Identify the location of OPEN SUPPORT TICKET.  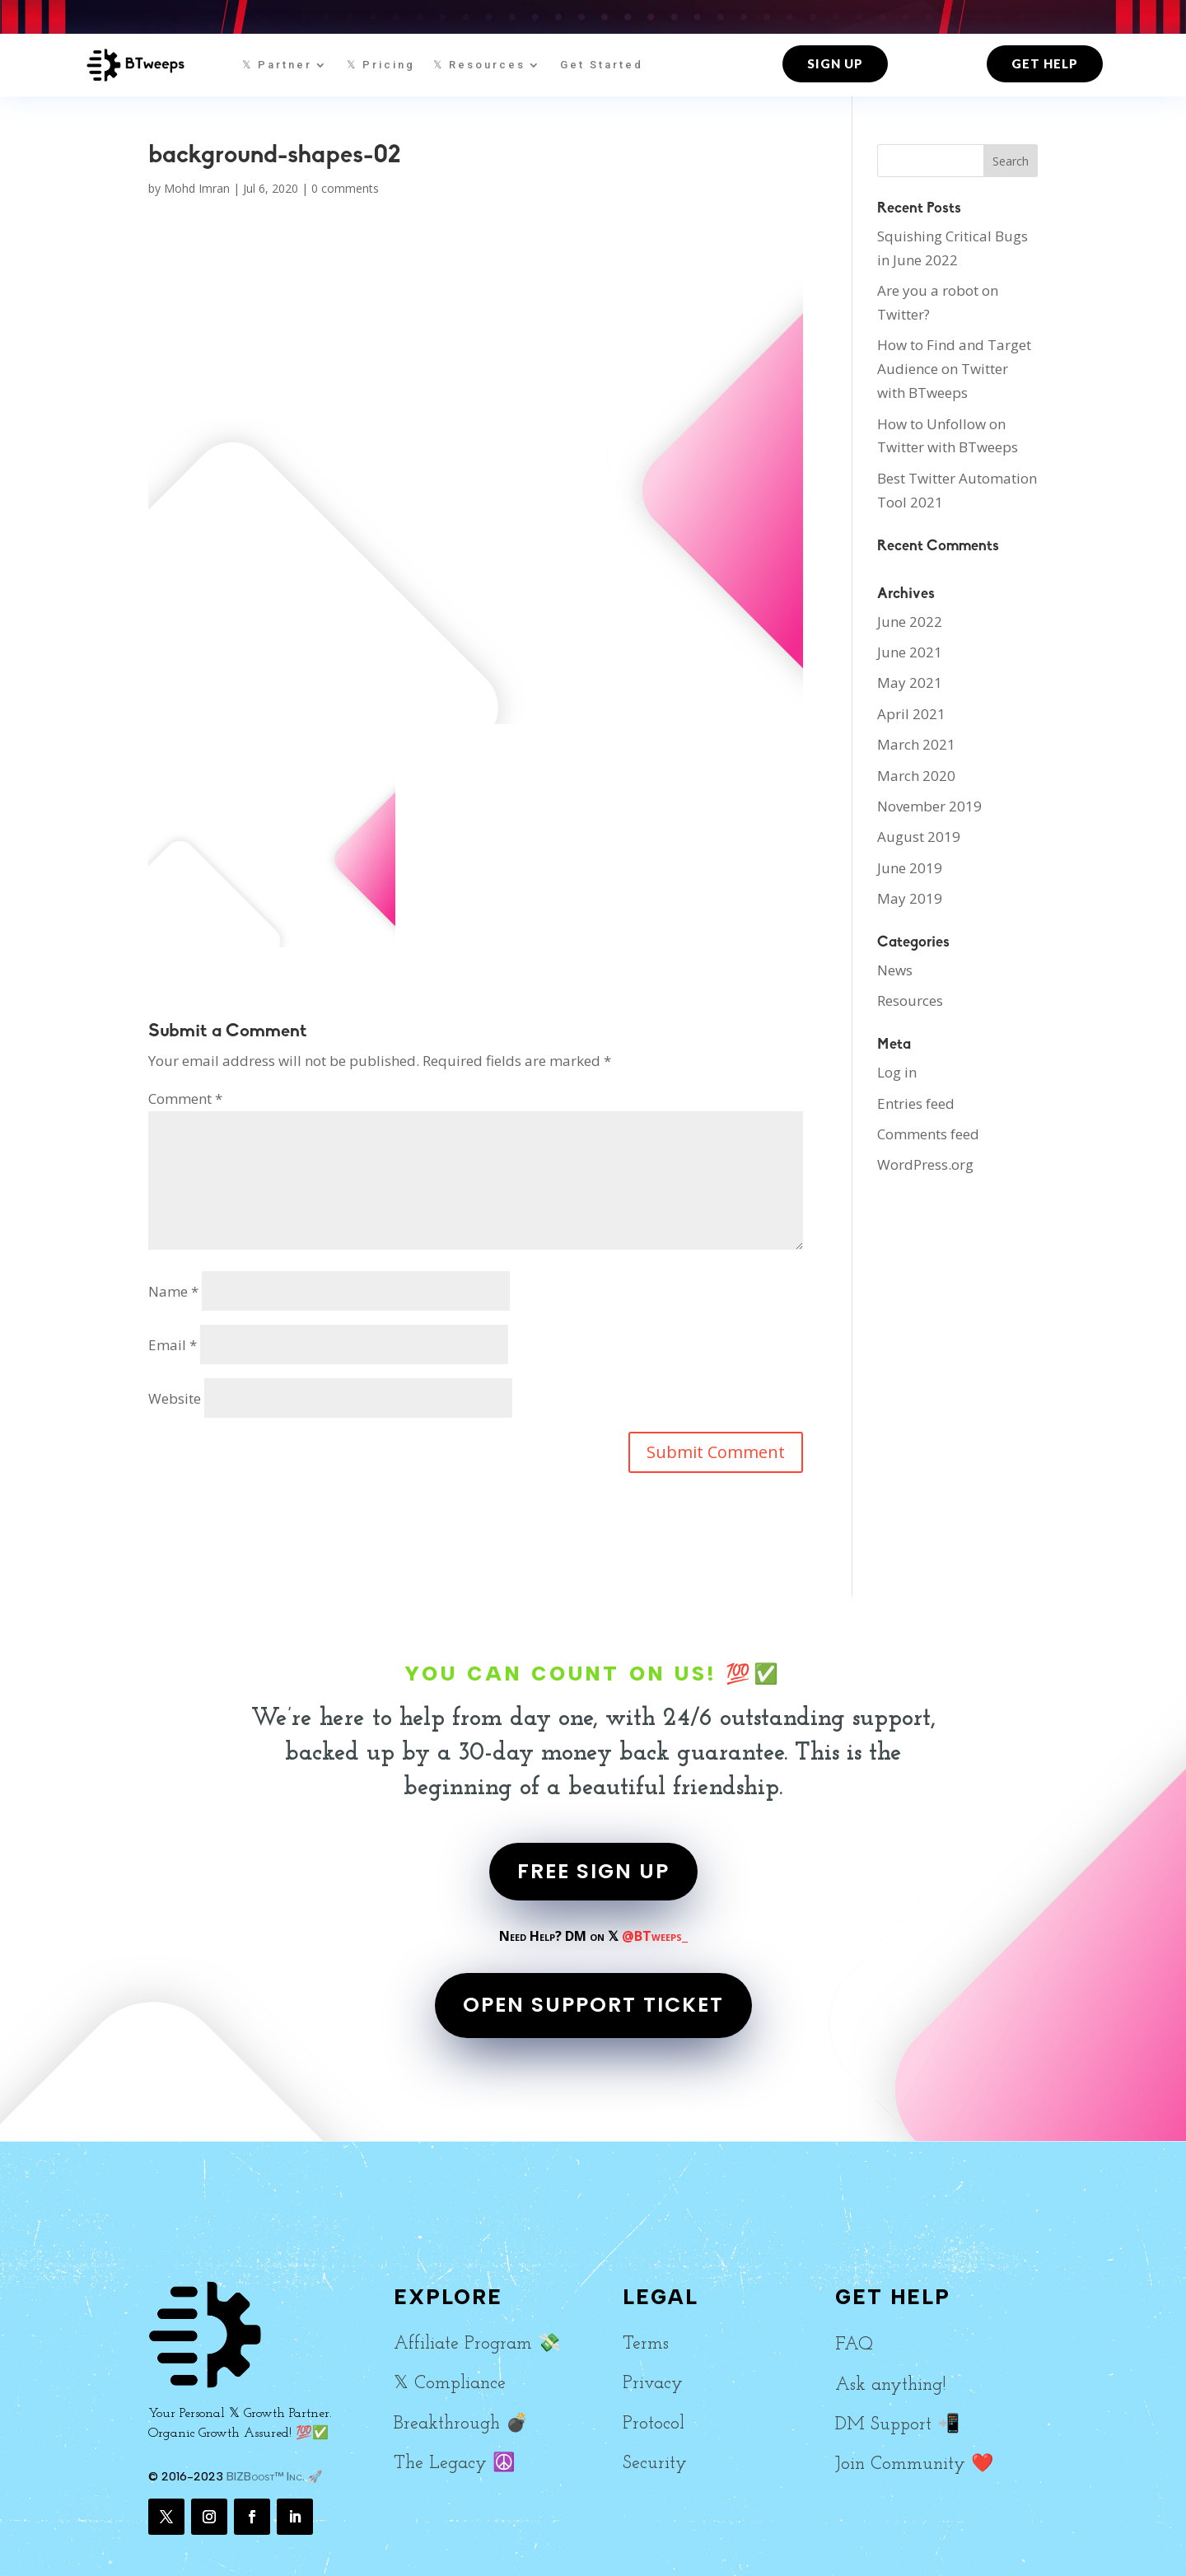
(593, 2004).